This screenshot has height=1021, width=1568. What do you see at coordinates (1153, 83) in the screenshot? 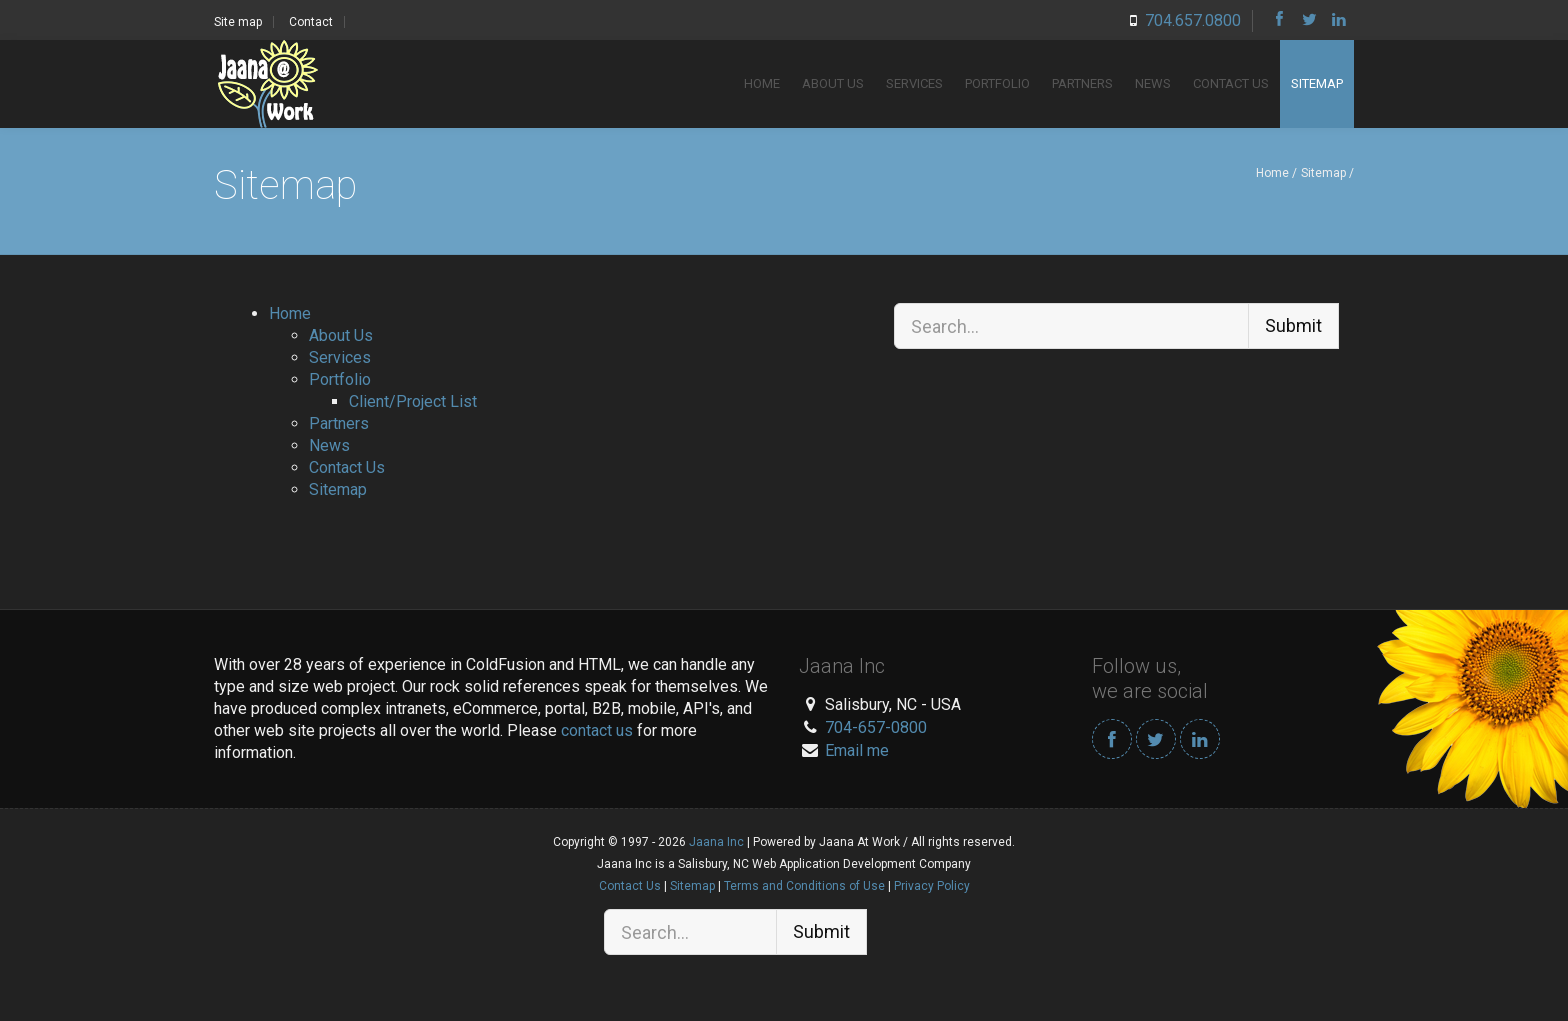
I see `News` at bounding box center [1153, 83].